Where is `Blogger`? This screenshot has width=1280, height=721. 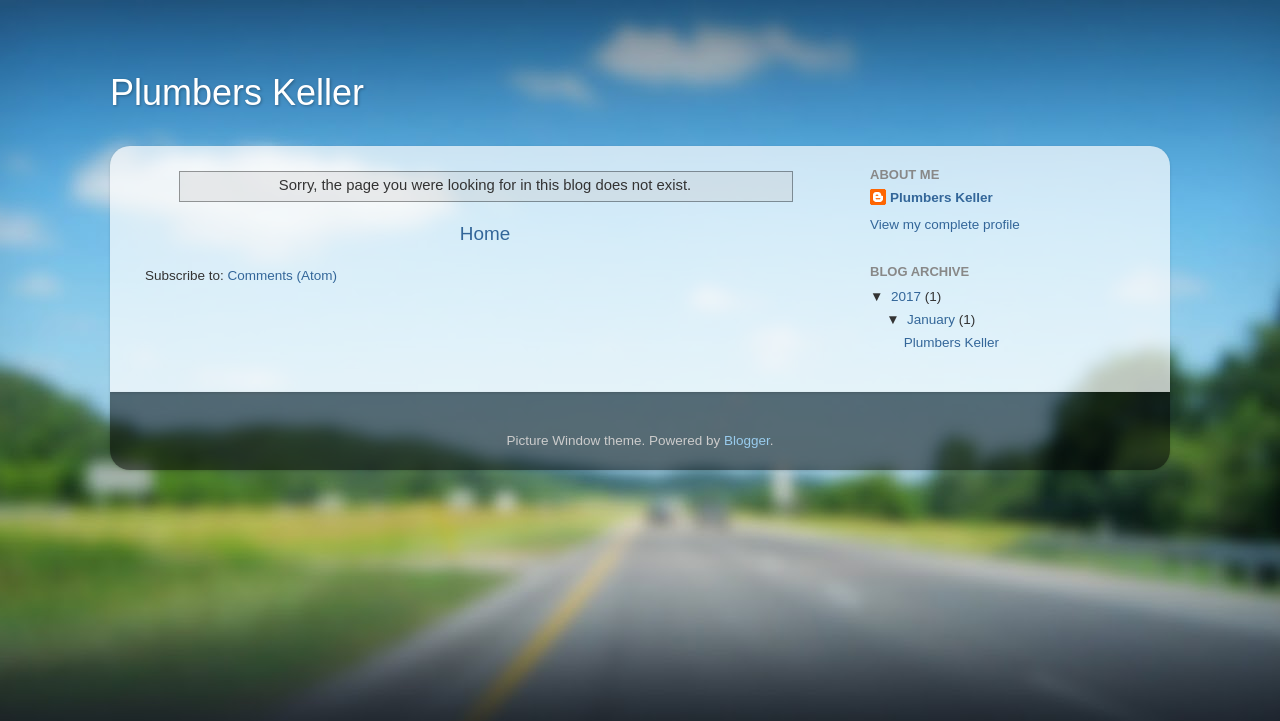
Blogger is located at coordinates (747, 440).